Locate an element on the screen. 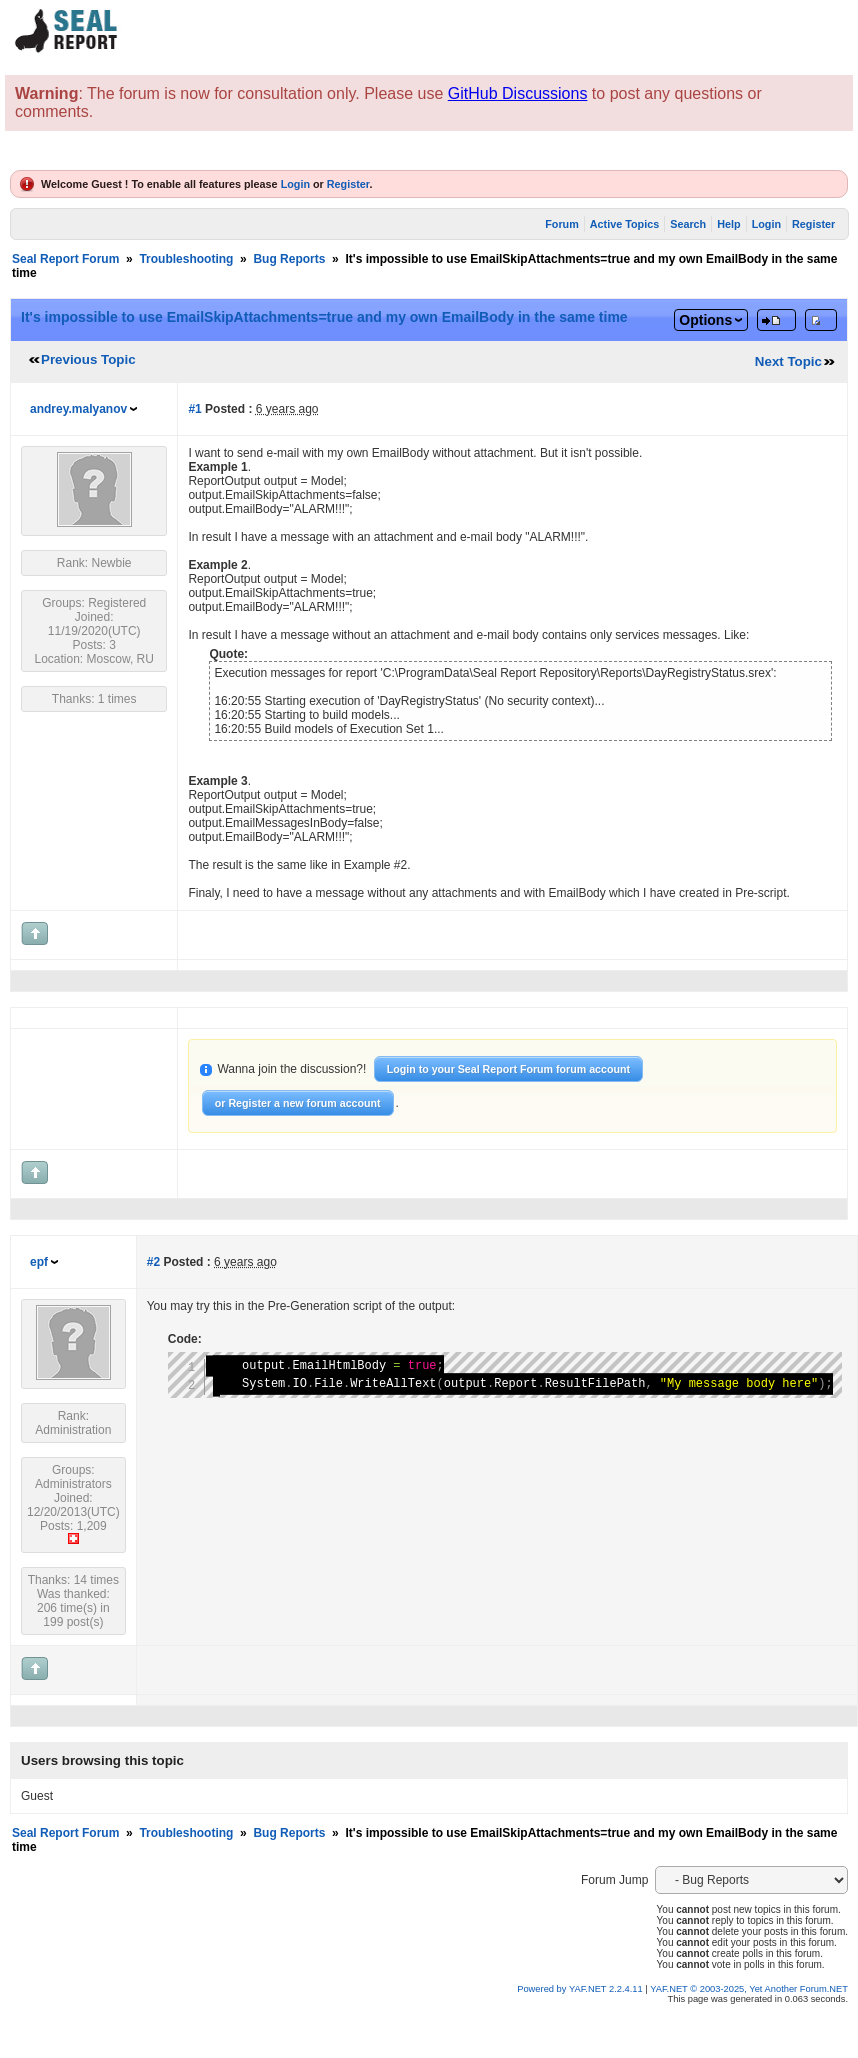  #2 is located at coordinates (153, 1262).